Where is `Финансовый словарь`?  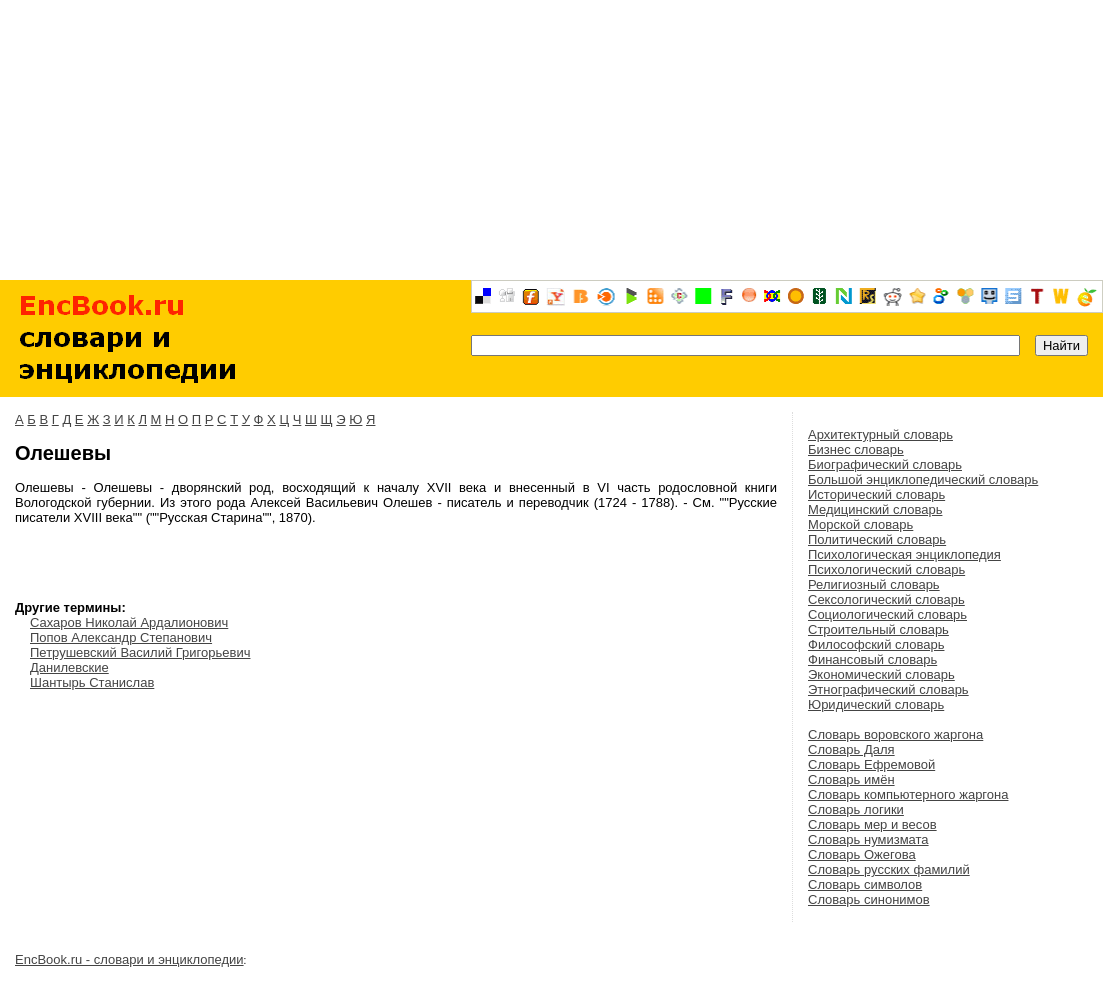 Финансовый словарь is located at coordinates (872, 659).